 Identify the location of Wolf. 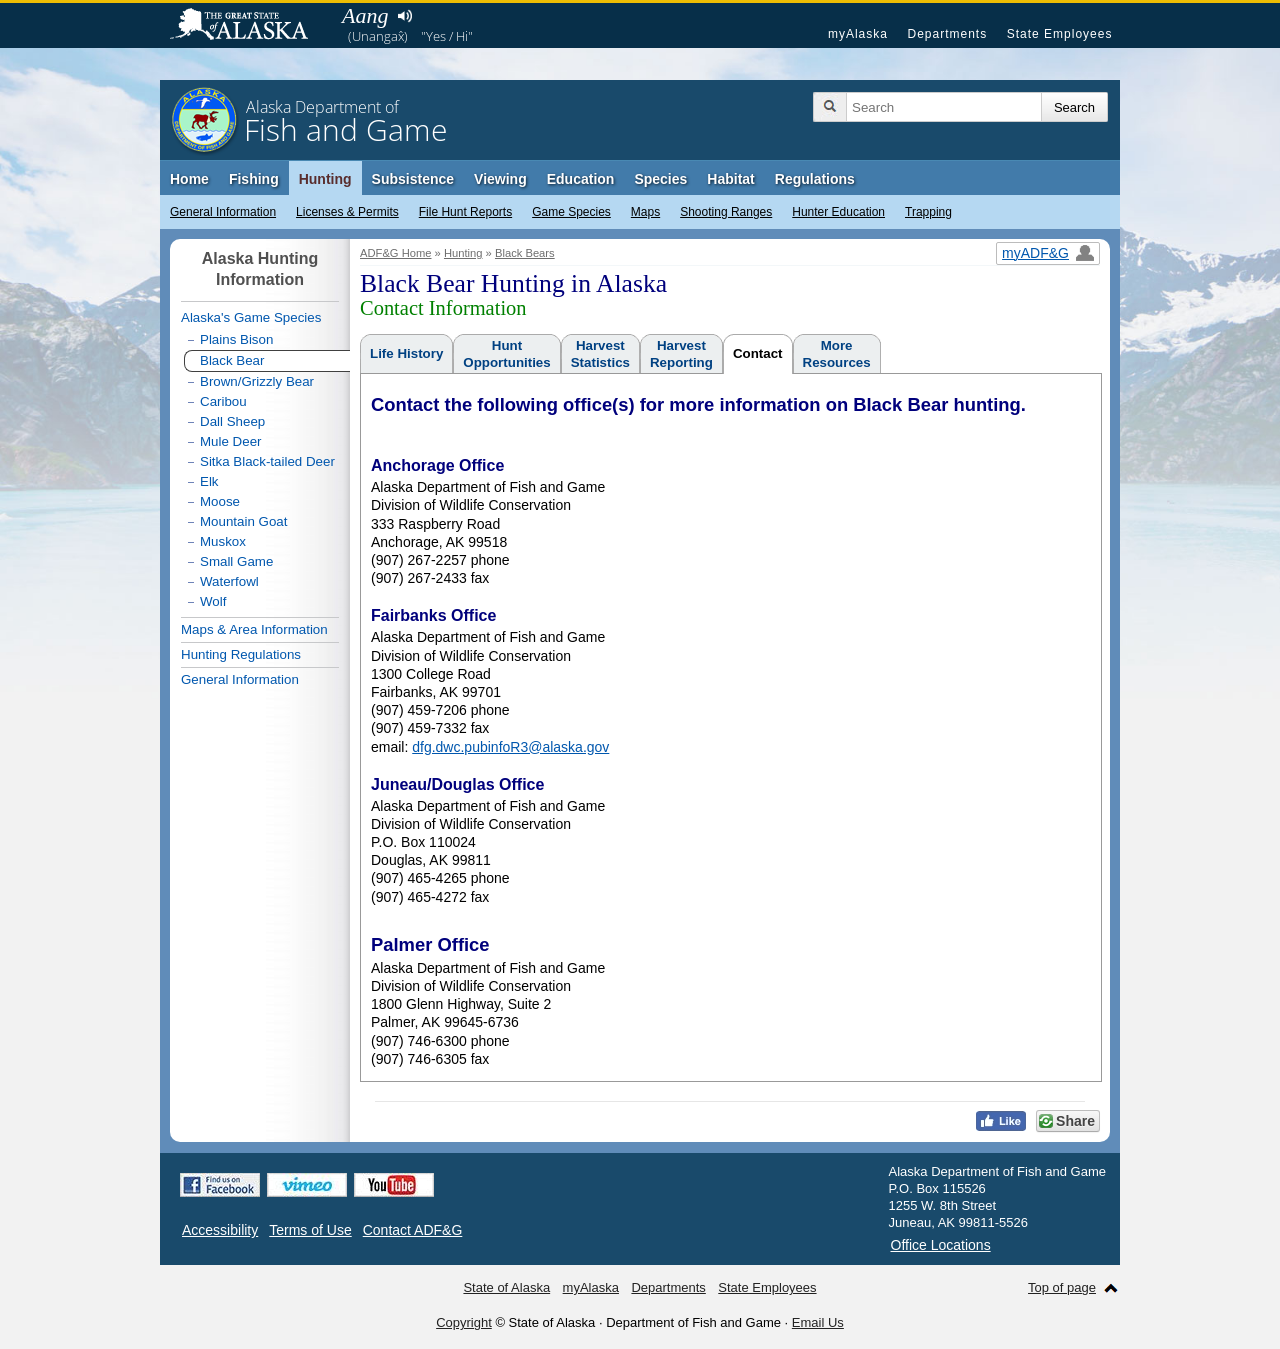
(213, 601).